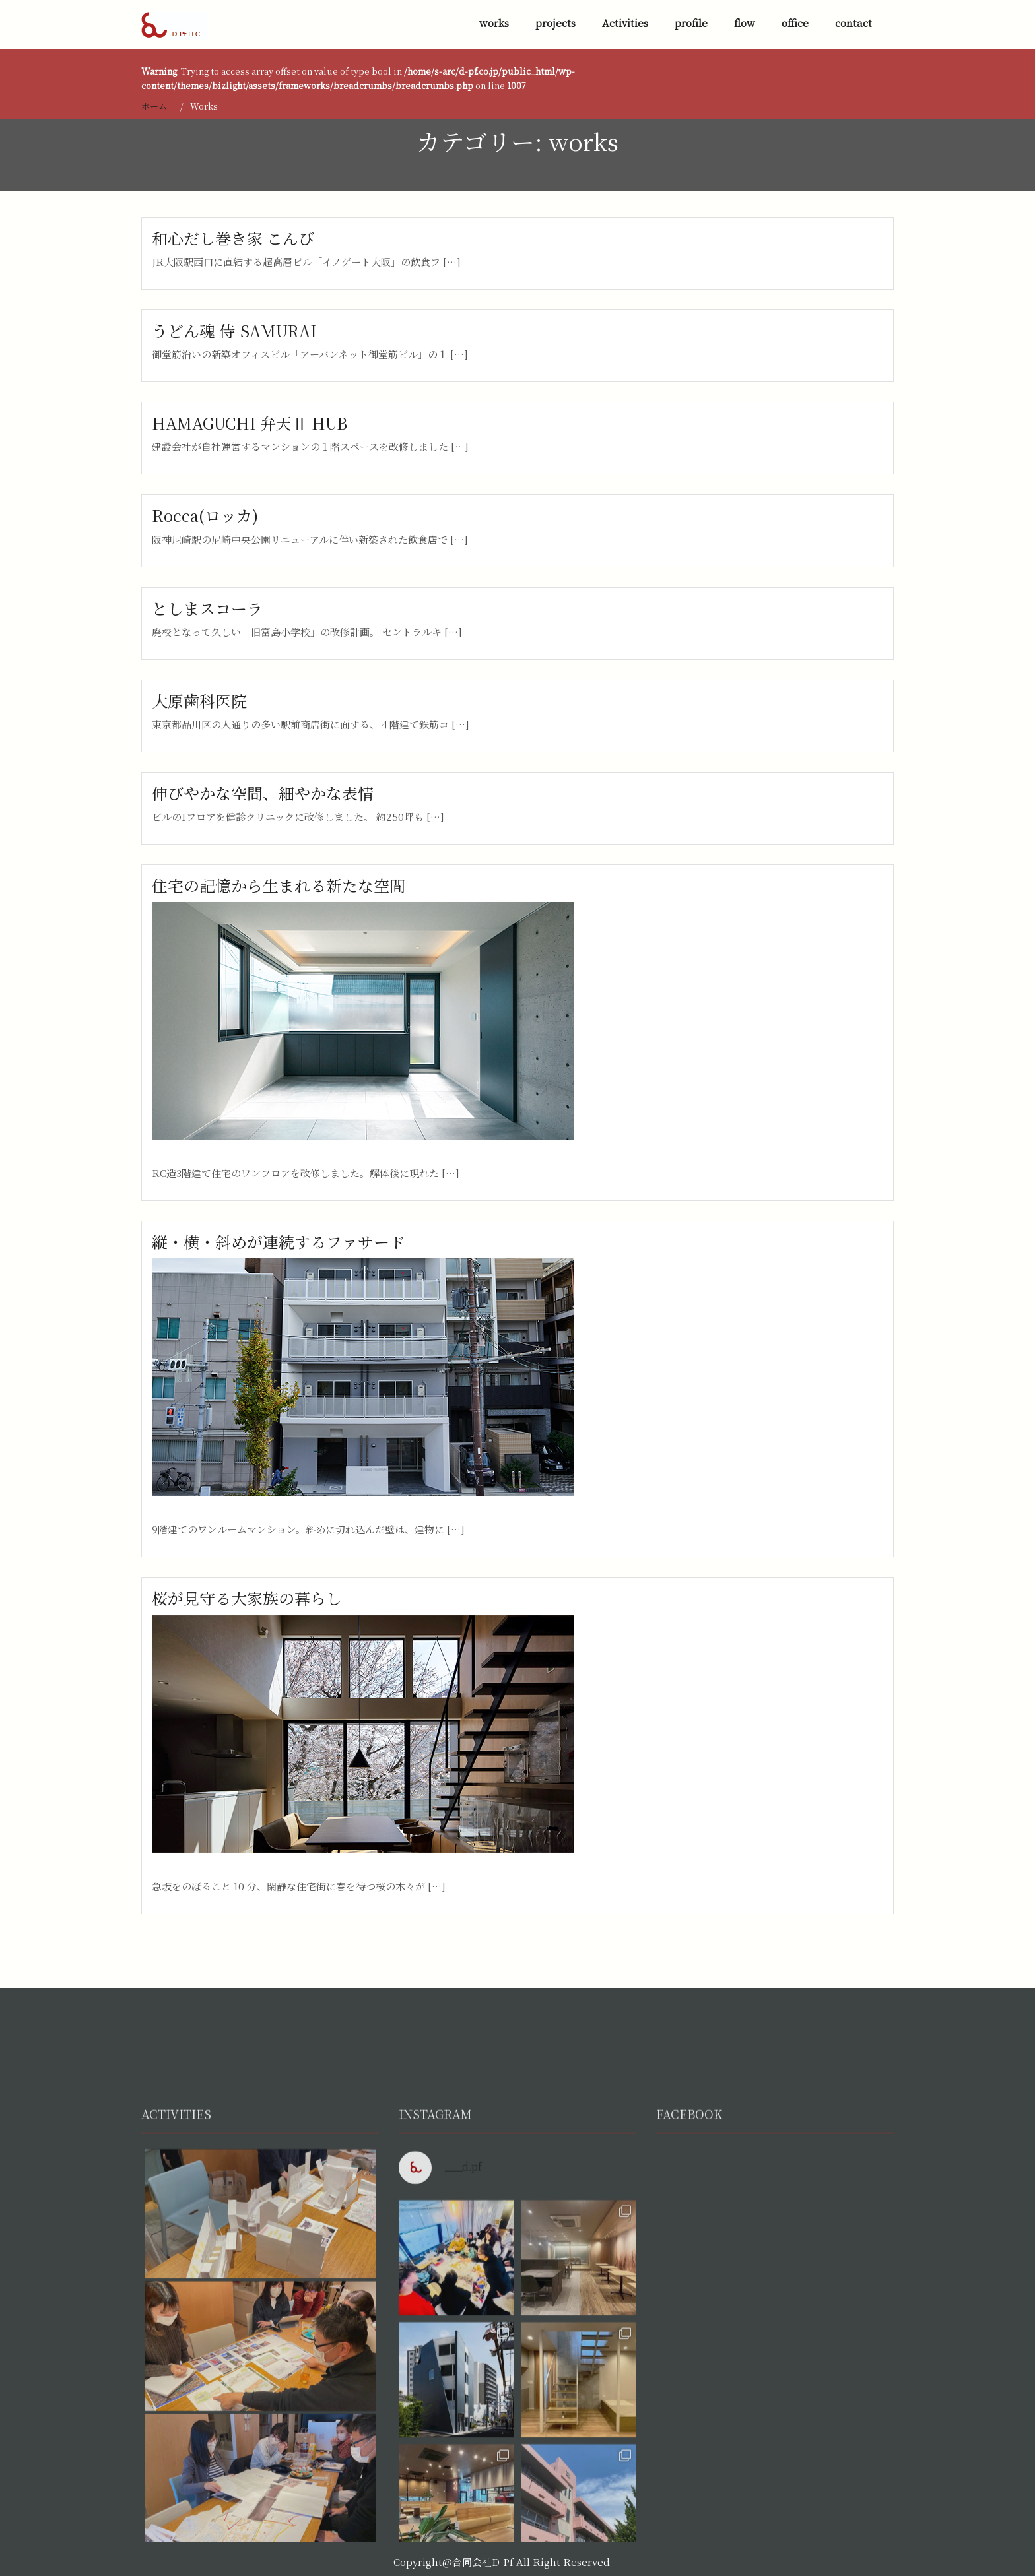 This screenshot has width=1035, height=2576. Describe the element at coordinates (494, 23) in the screenshot. I see `works` at that location.